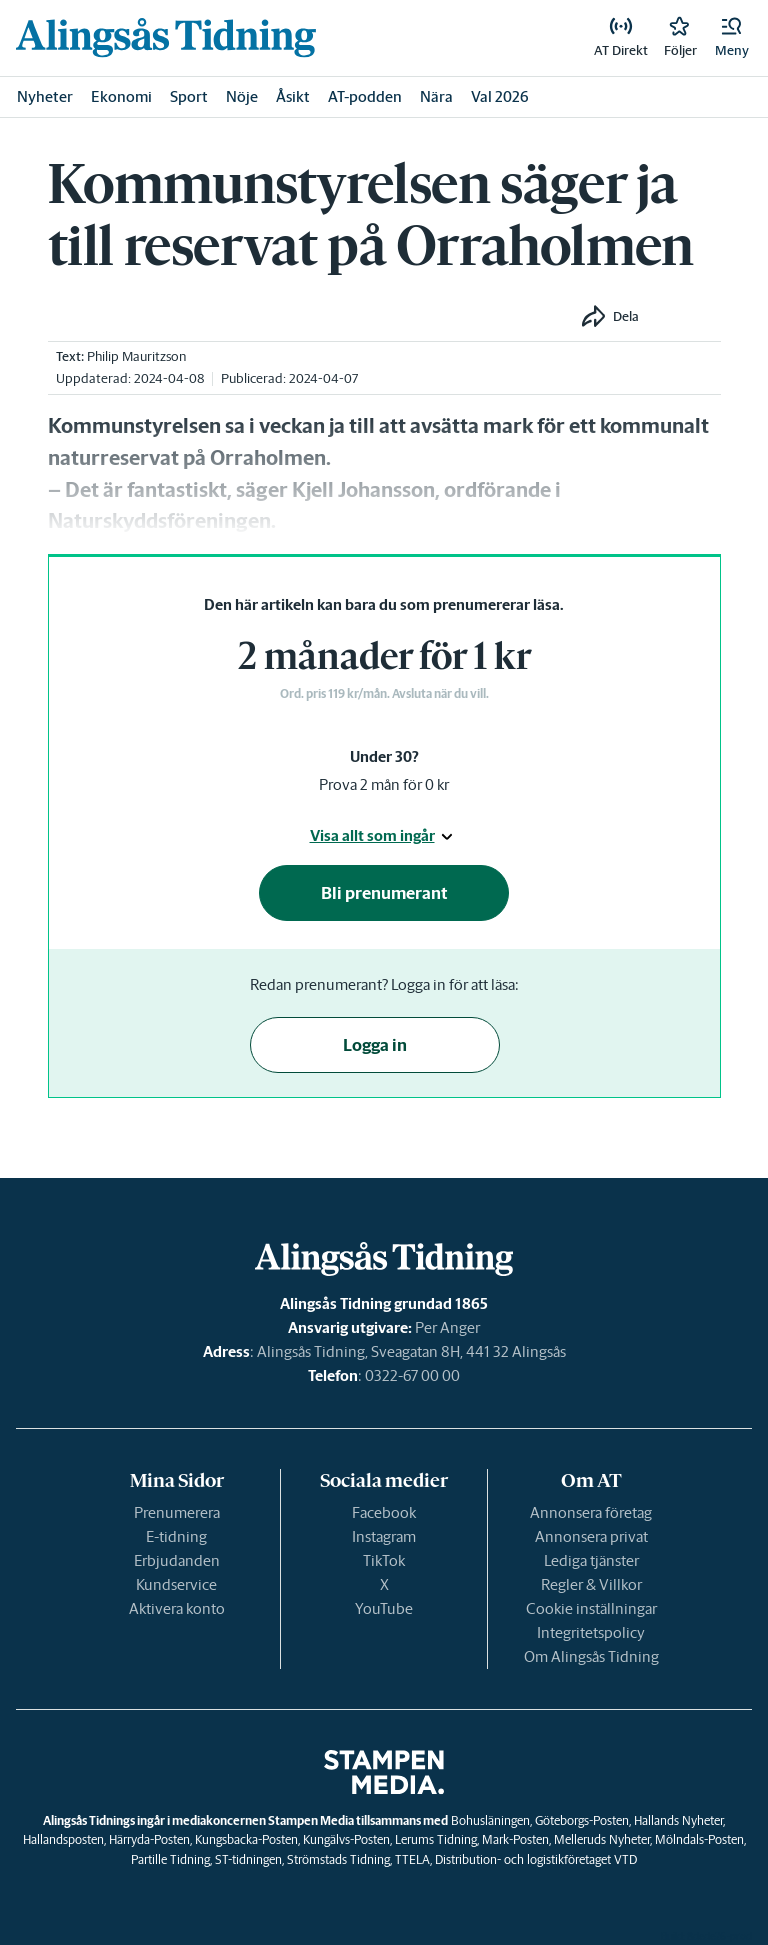 The width and height of the screenshot is (768, 1945). I want to click on Lerums Tidning, so click(436, 1839).